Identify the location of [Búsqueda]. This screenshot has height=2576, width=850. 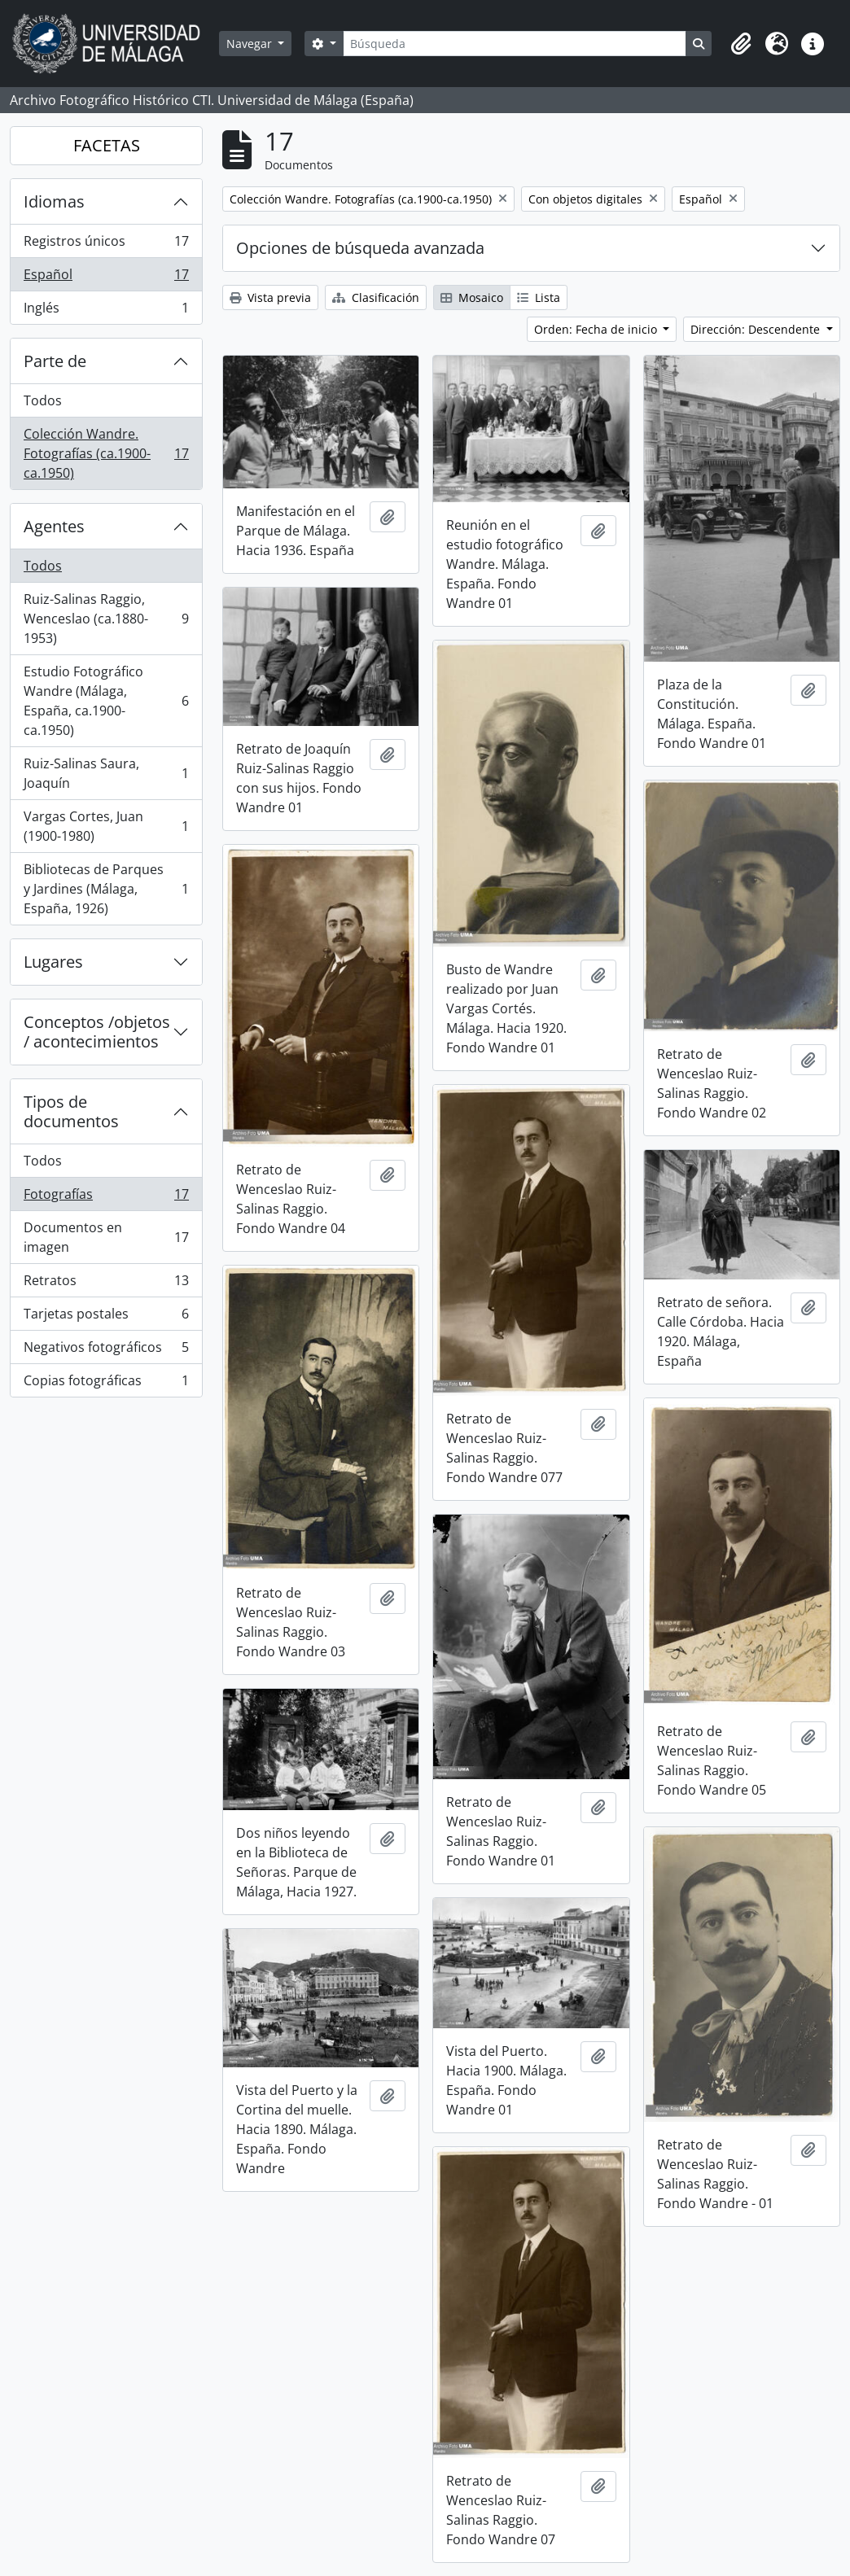
(514, 43).